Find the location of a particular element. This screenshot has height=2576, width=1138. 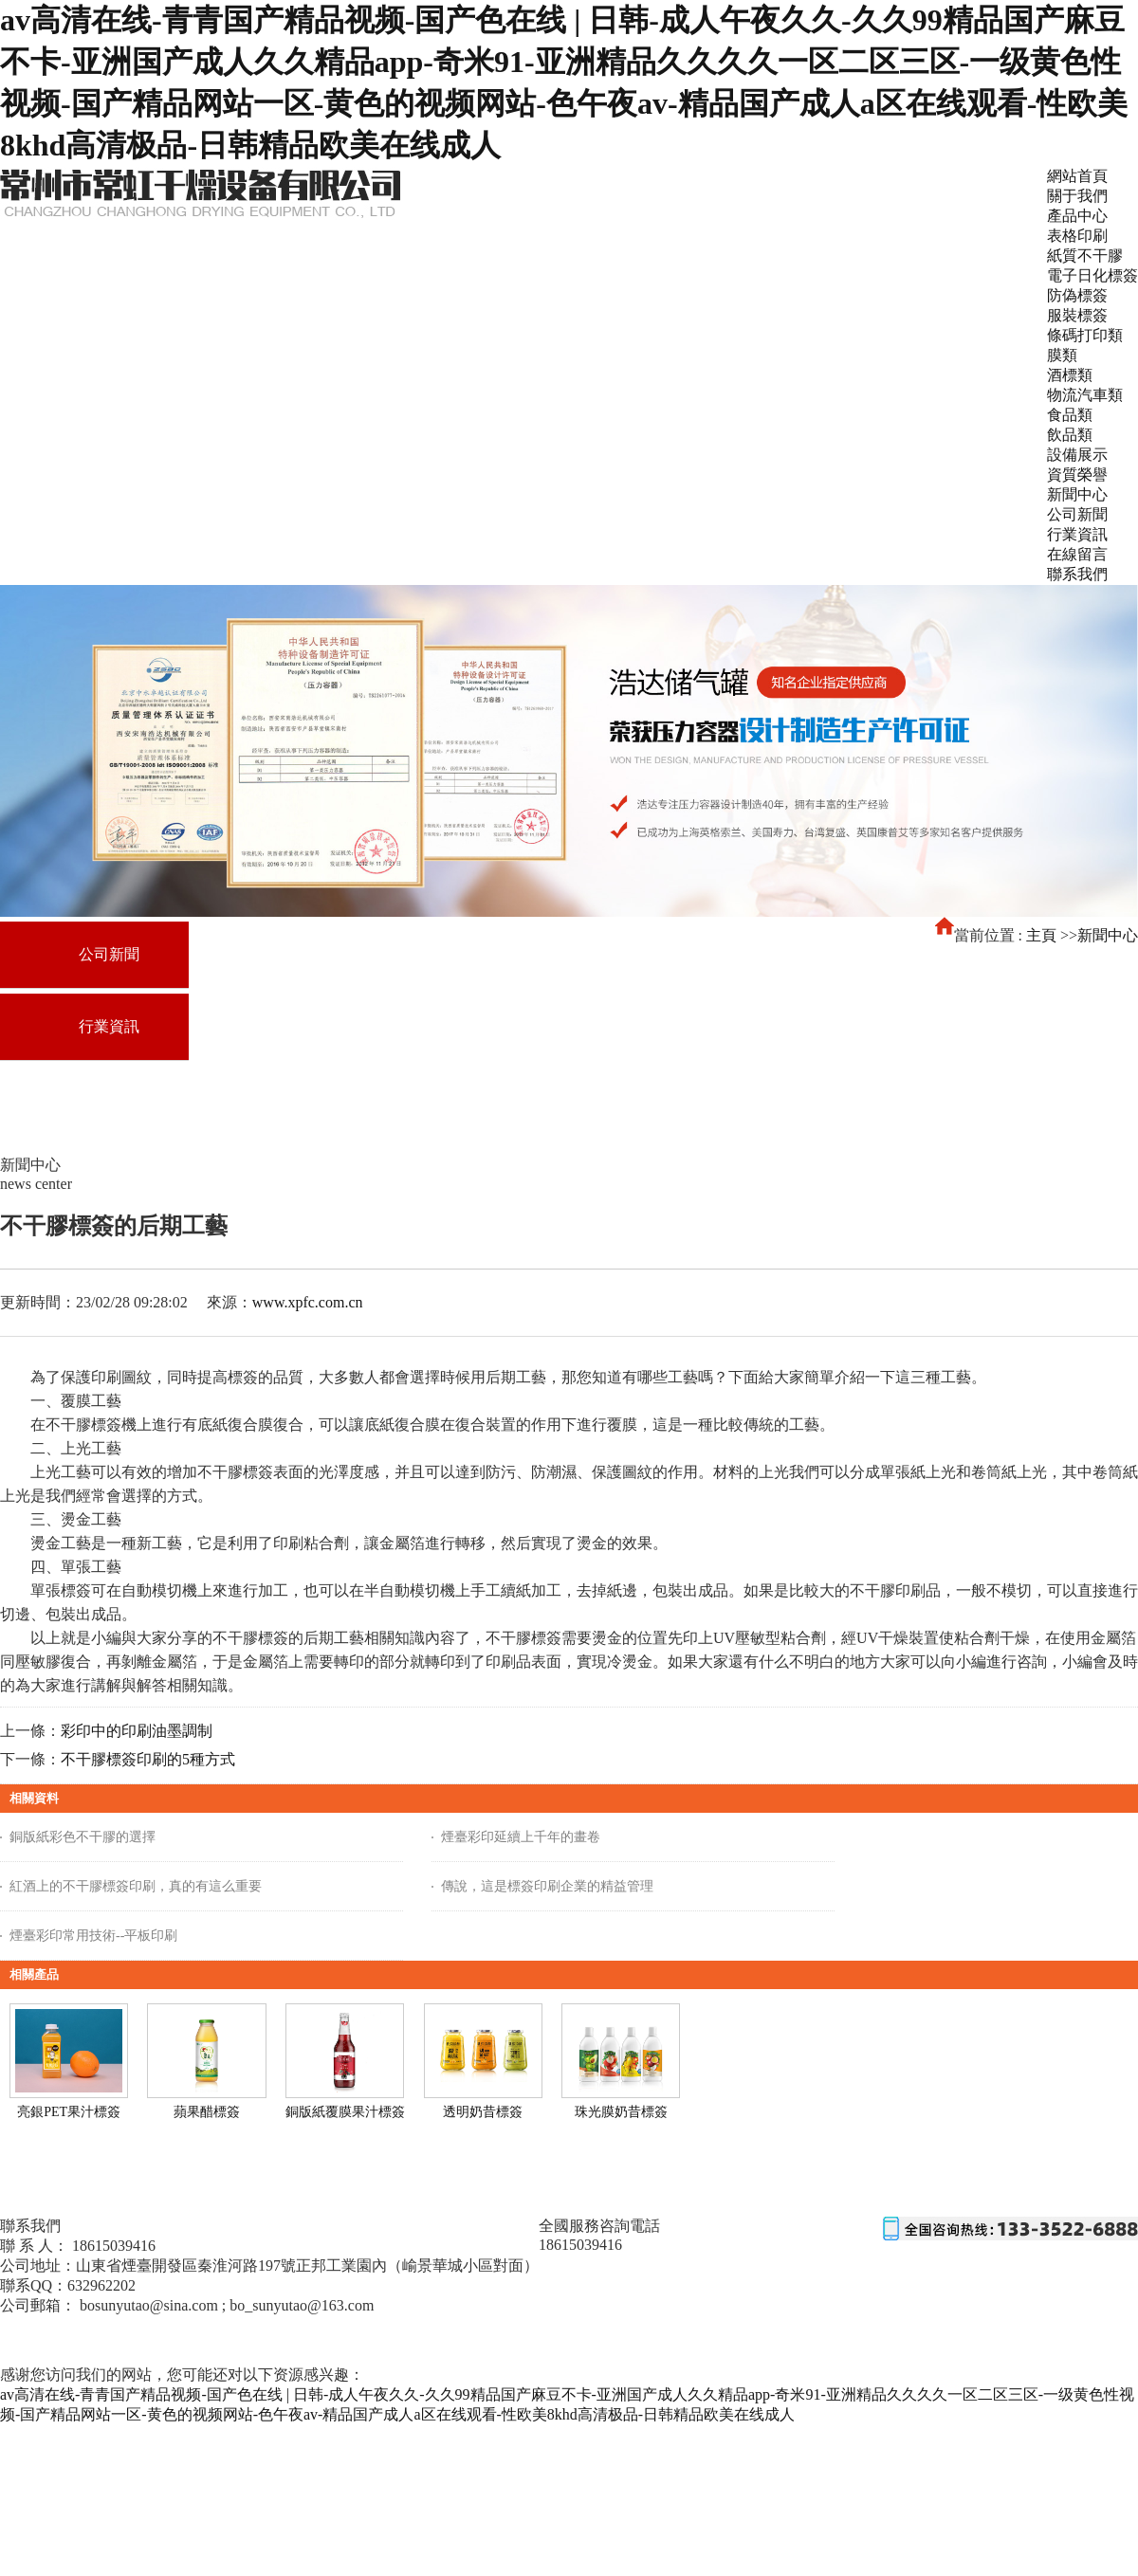

濰坊 is located at coordinates (111, 2341).